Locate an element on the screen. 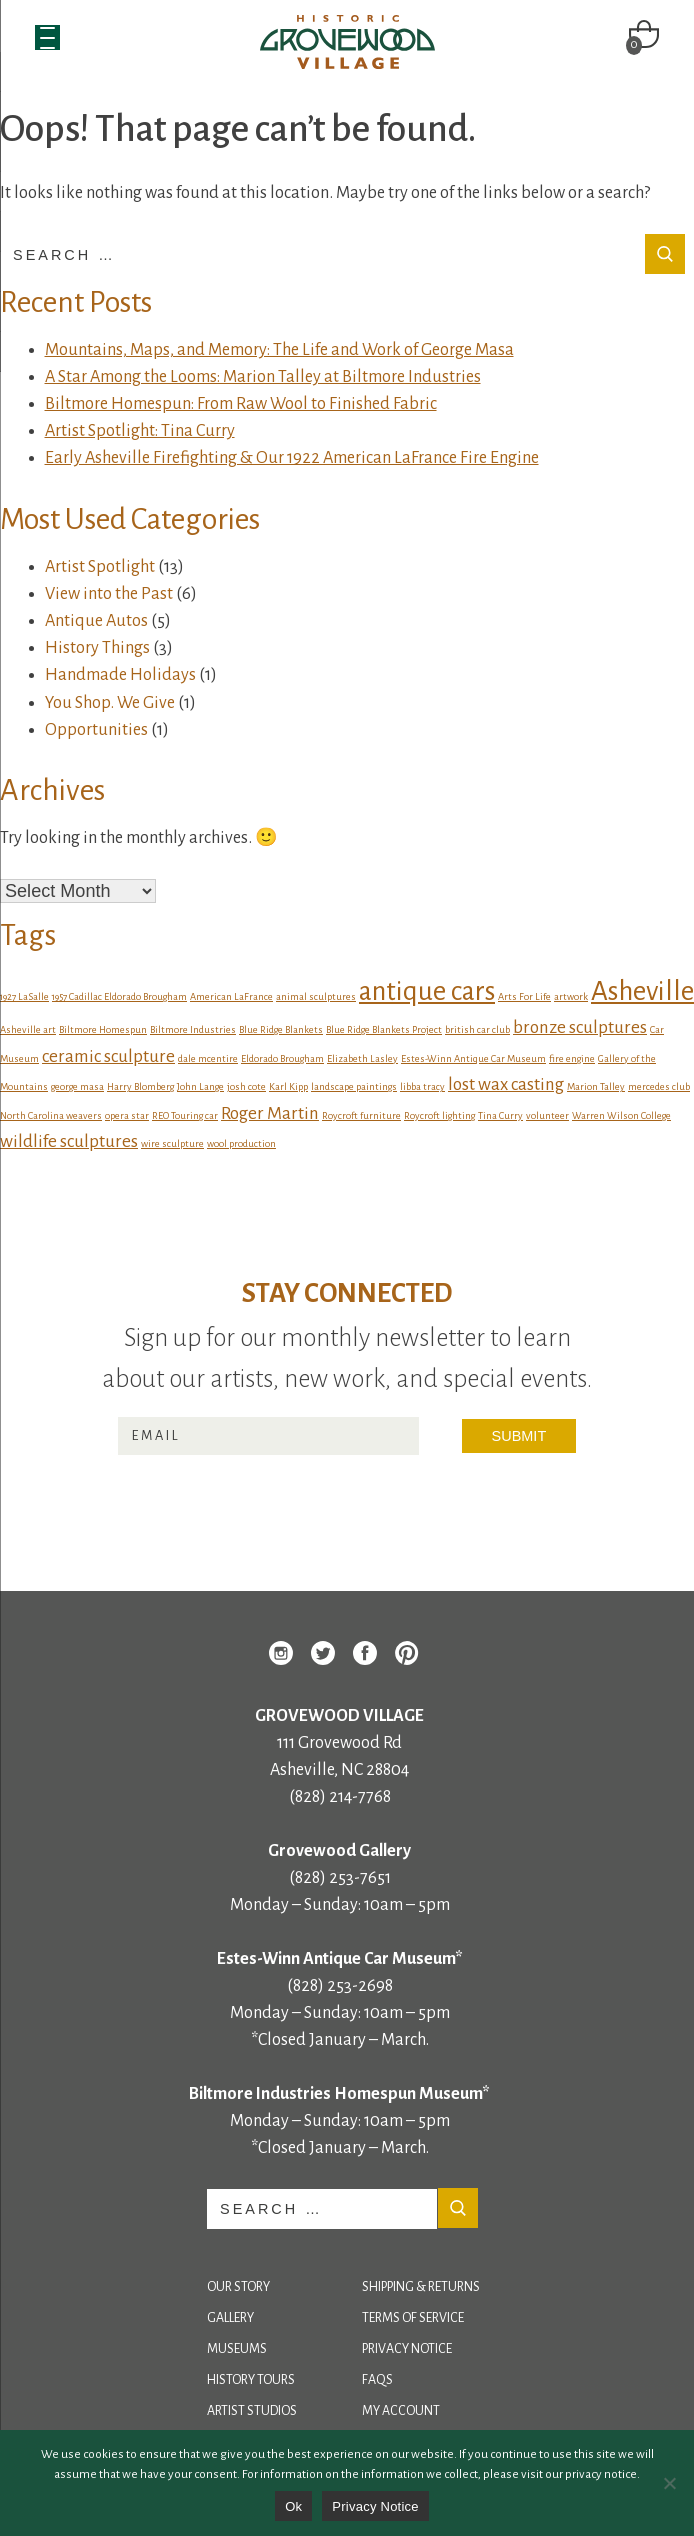 This screenshot has height=2536, width=694. Warren Wilson College [Warren Wilson College (1 item)] is located at coordinates (621, 1115).